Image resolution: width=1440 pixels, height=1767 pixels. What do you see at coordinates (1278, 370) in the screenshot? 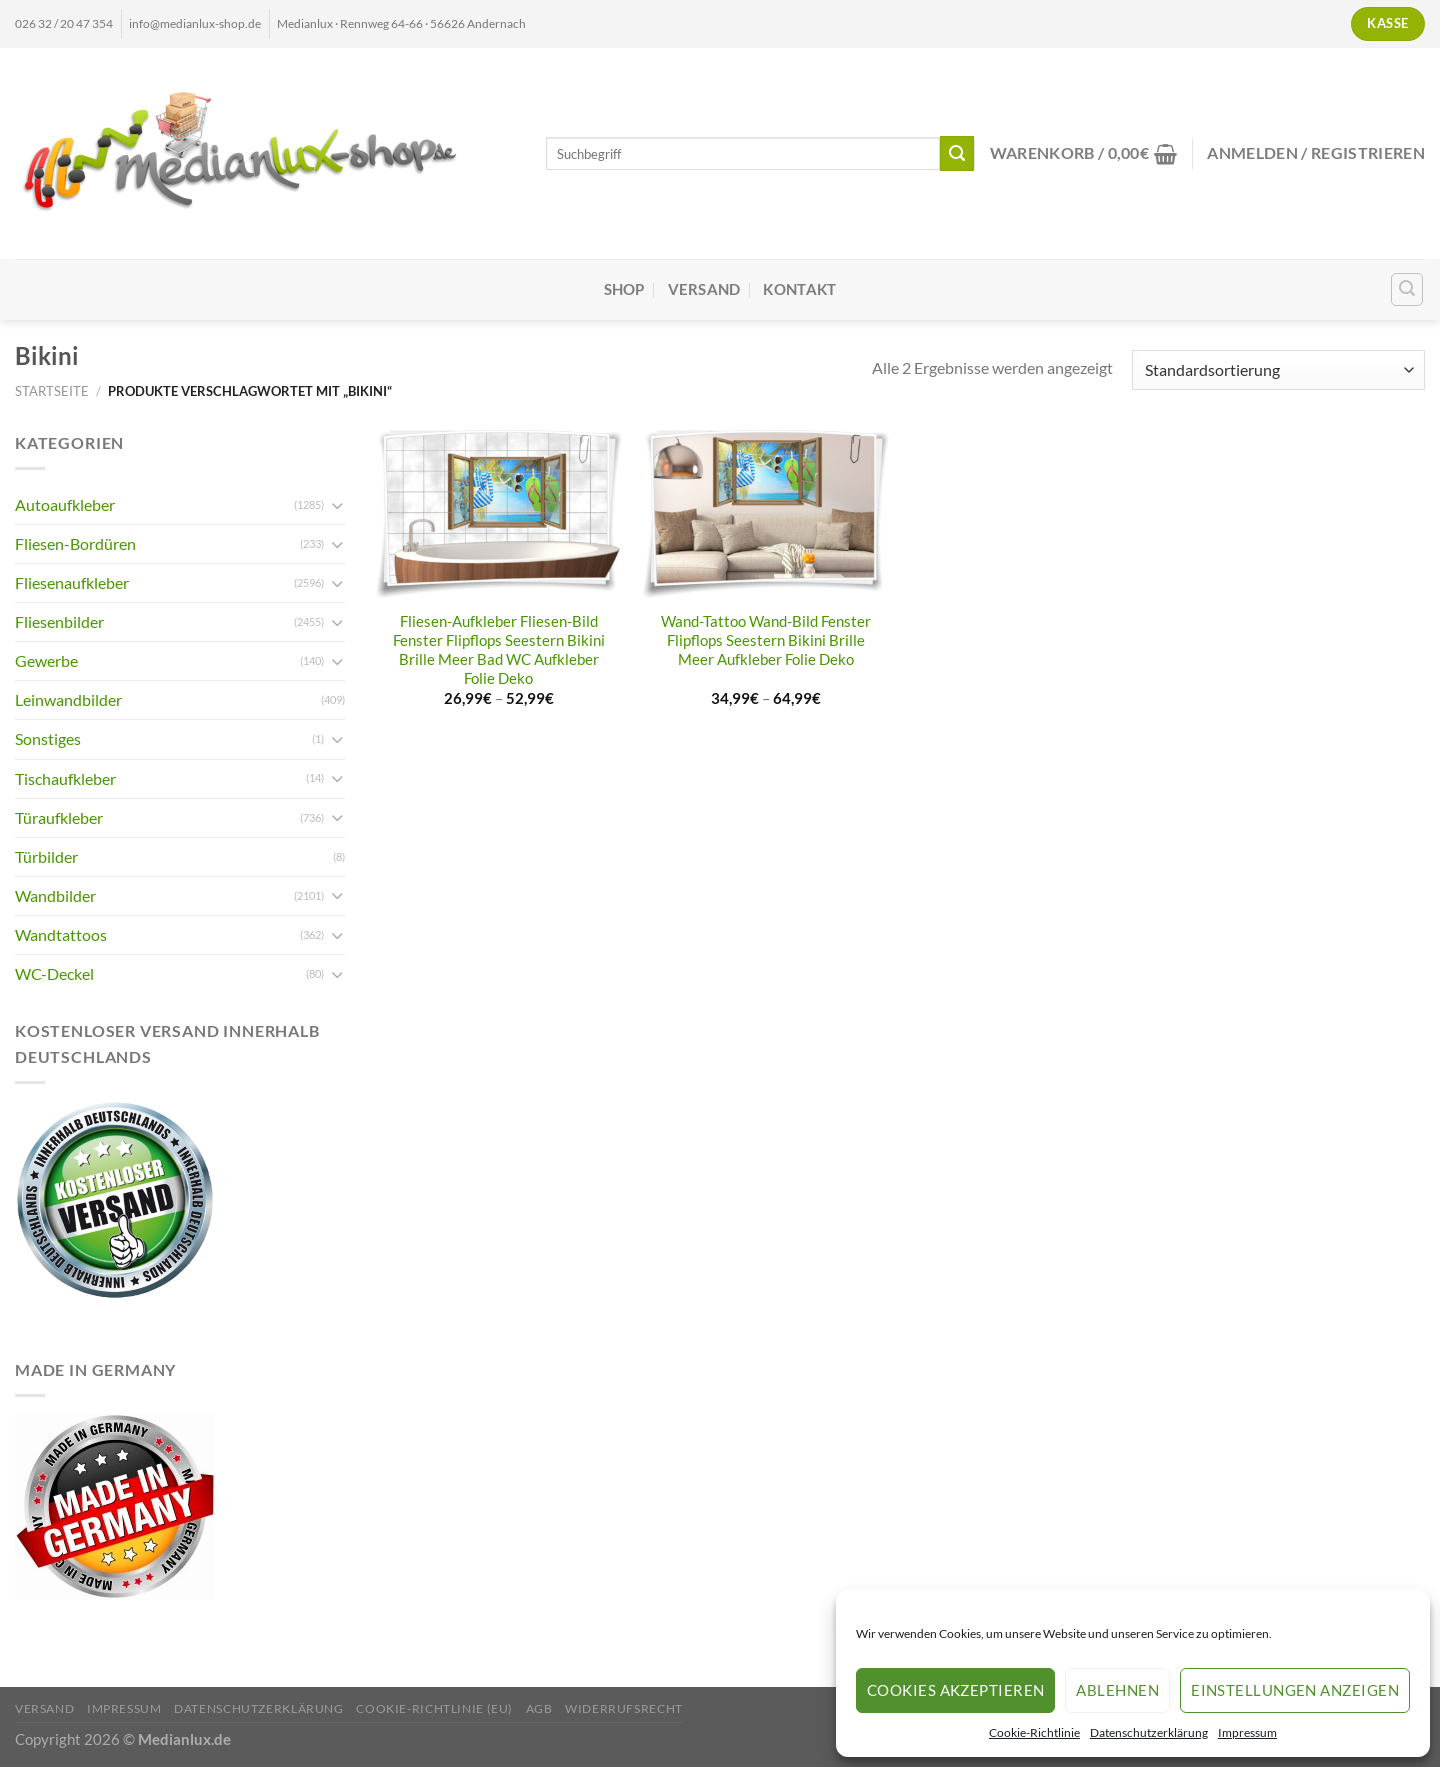
I see `[Shop-Reihenfolge]` at bounding box center [1278, 370].